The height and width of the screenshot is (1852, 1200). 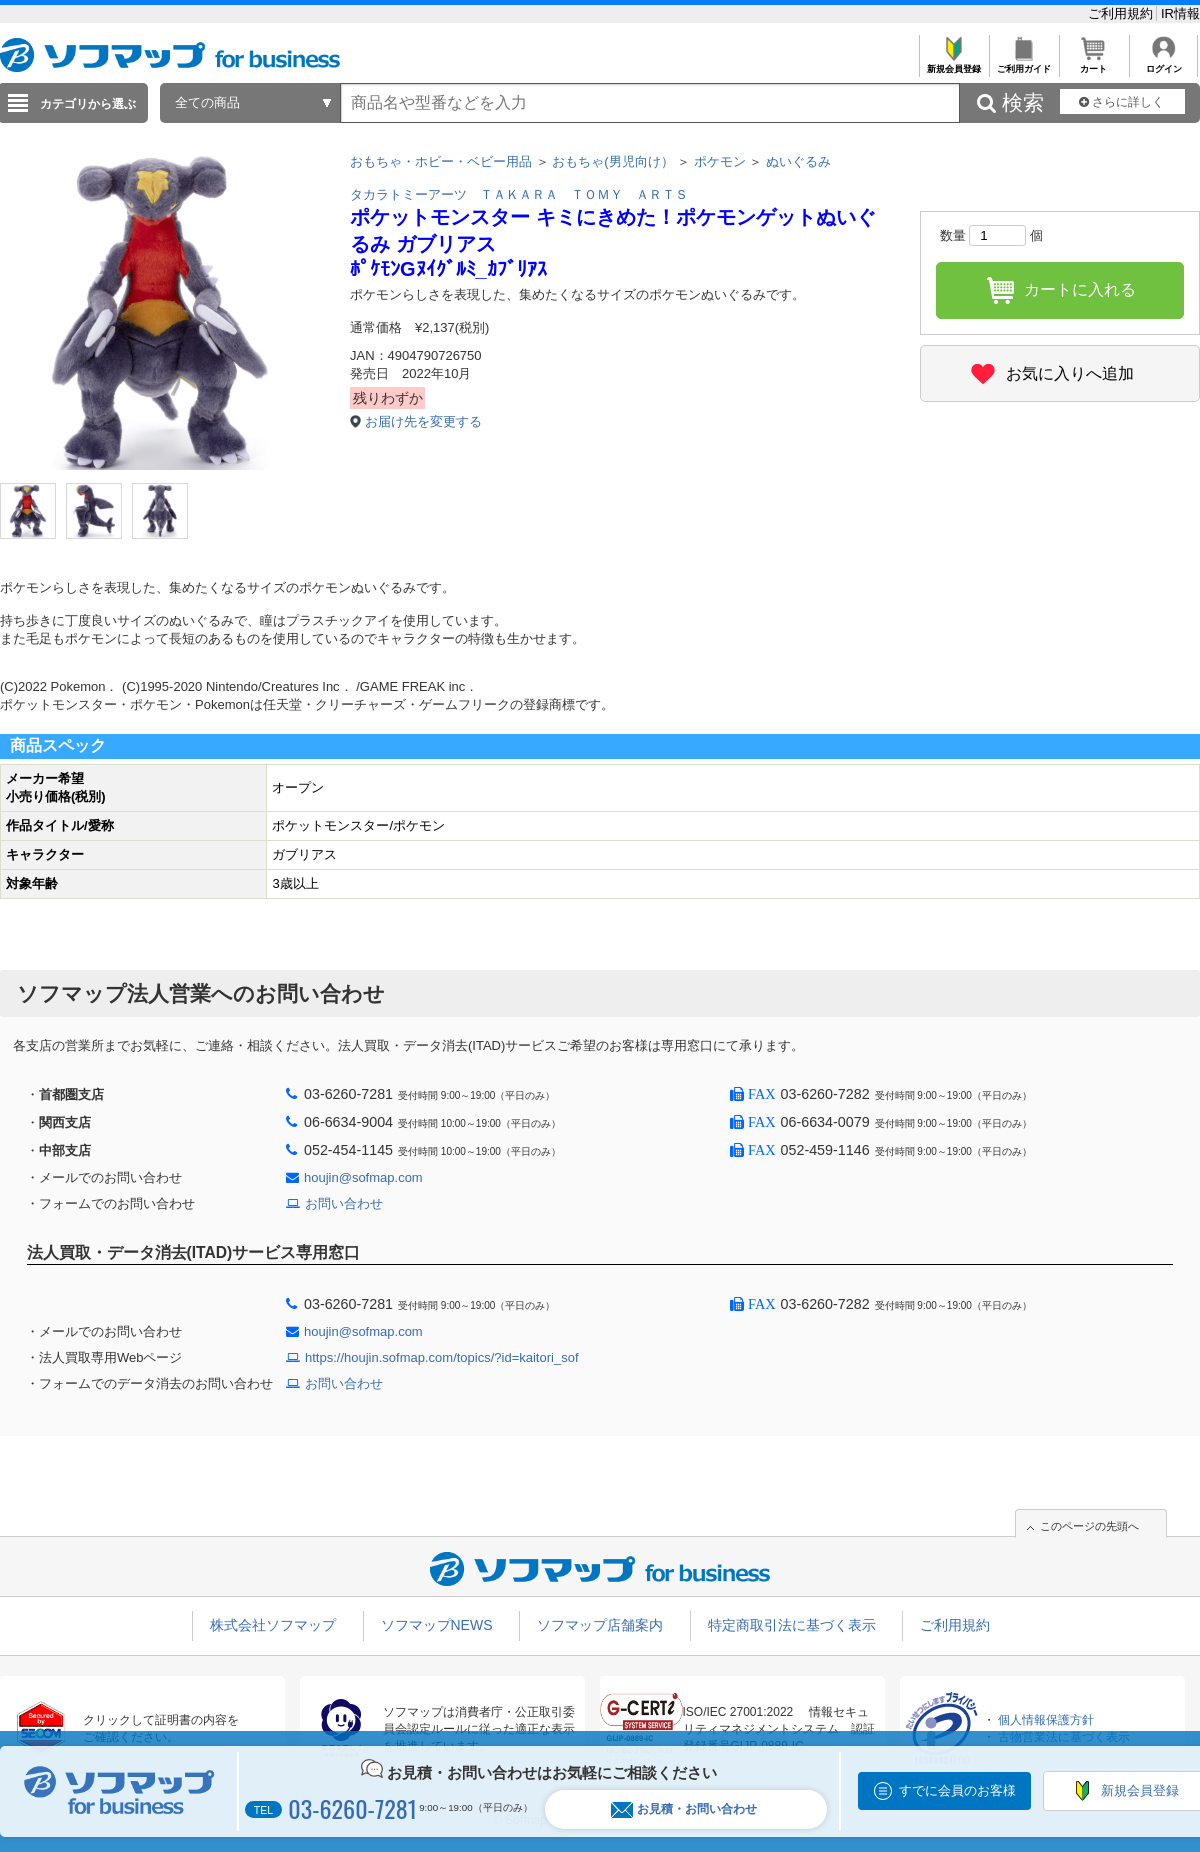 What do you see at coordinates (792, 1625) in the screenshot?
I see `特定商取引法に基づく表示` at bounding box center [792, 1625].